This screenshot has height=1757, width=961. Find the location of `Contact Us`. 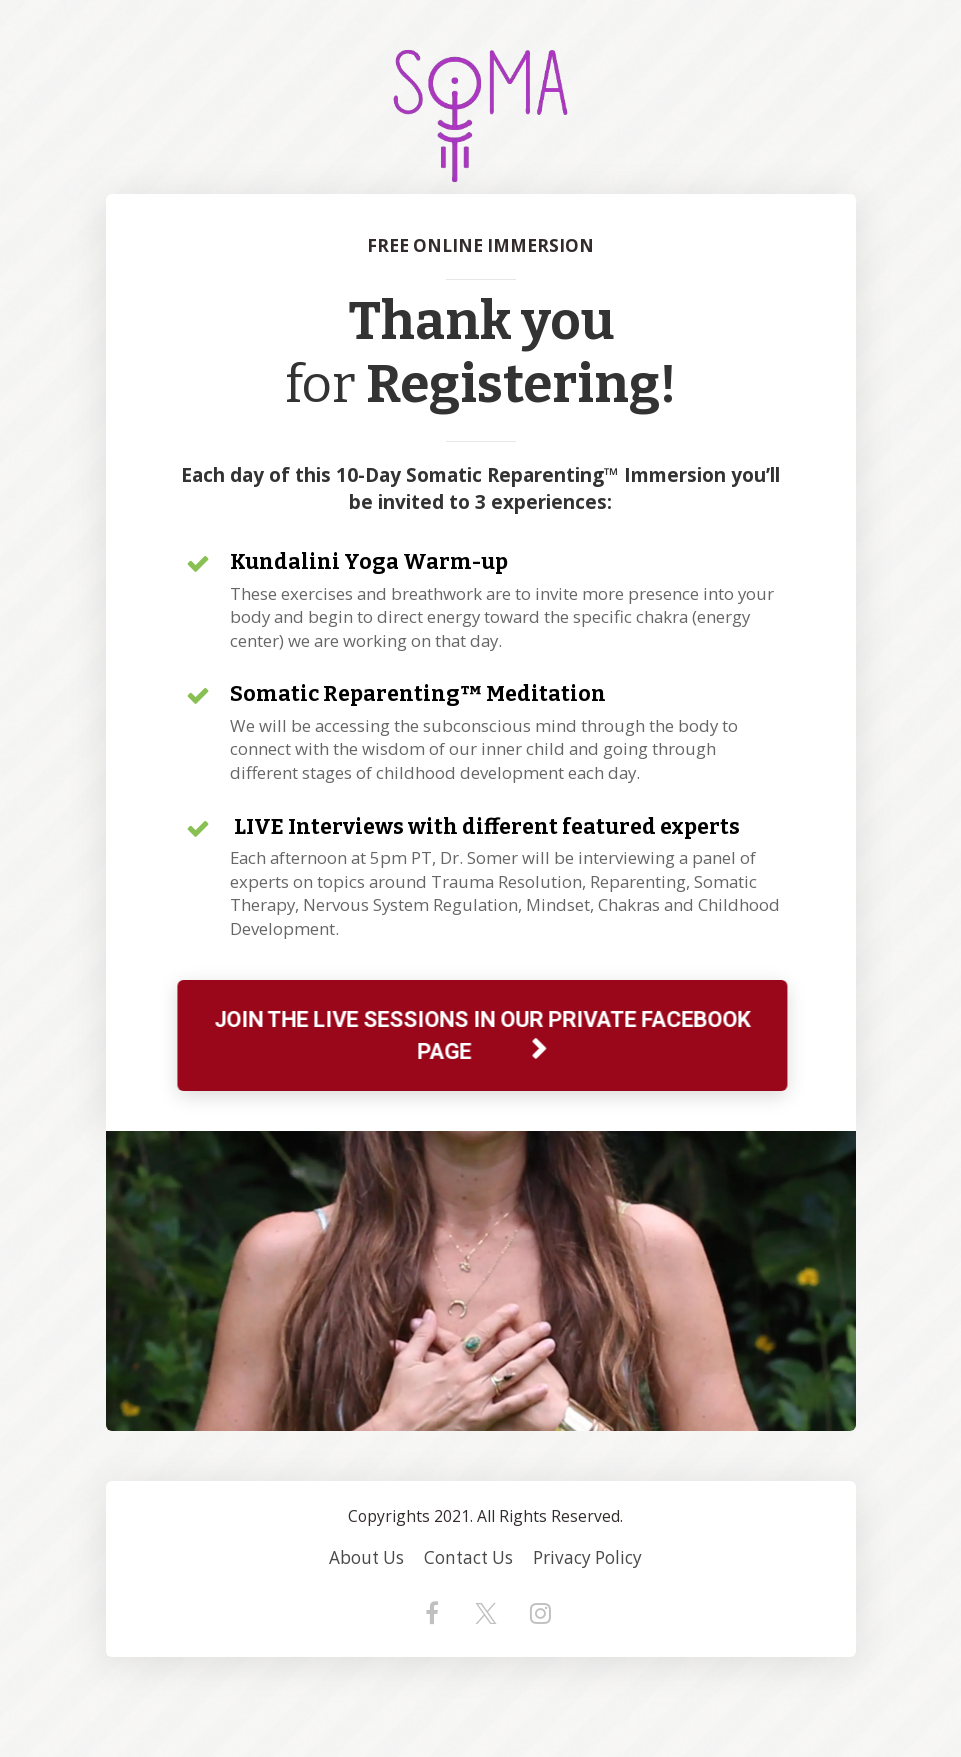

Contact Us is located at coordinates (468, 1558).